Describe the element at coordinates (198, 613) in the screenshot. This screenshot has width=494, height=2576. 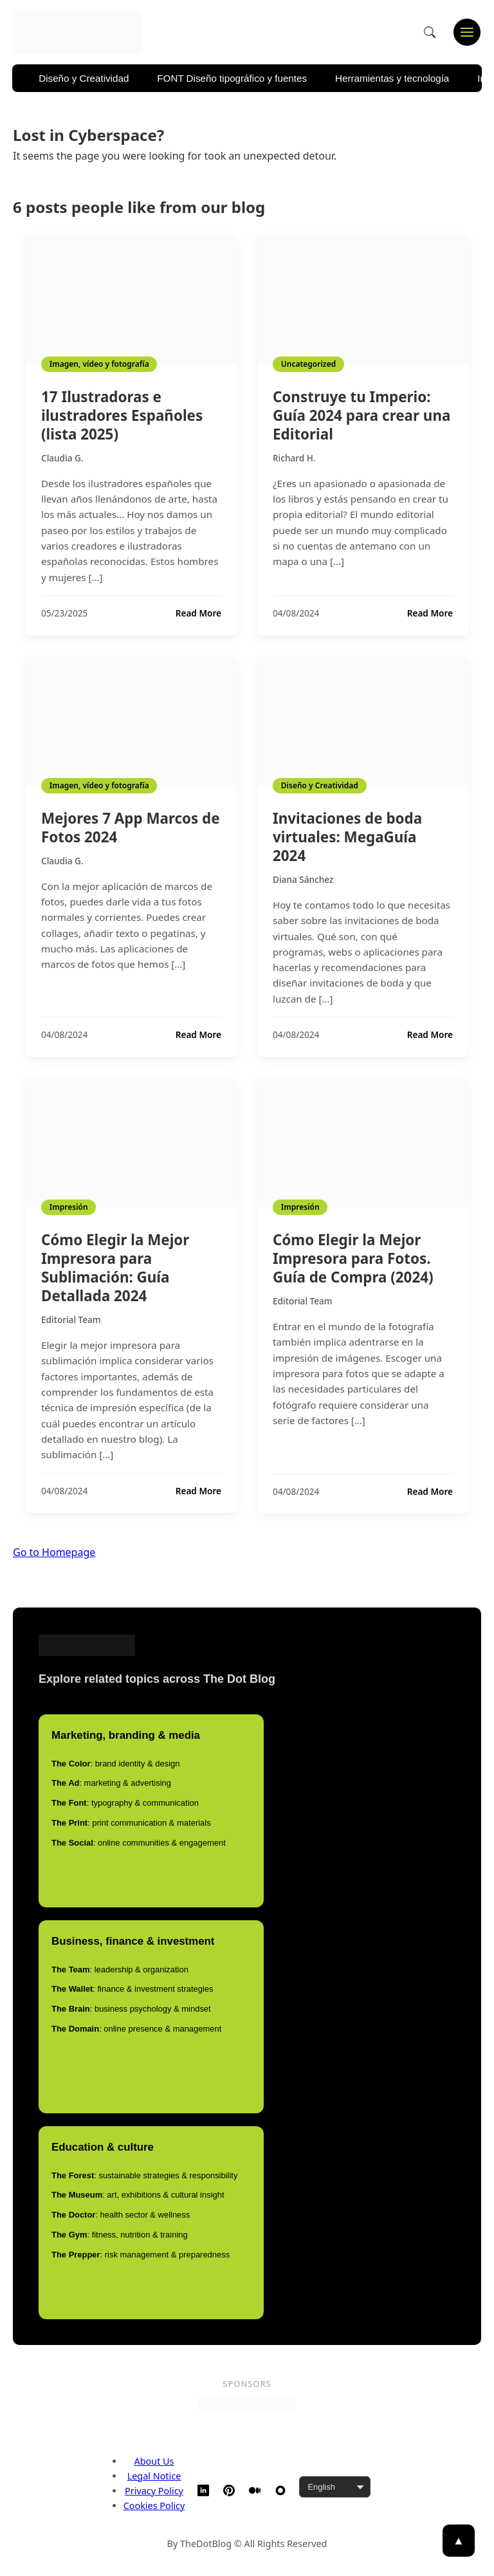
I see `Read More` at that location.